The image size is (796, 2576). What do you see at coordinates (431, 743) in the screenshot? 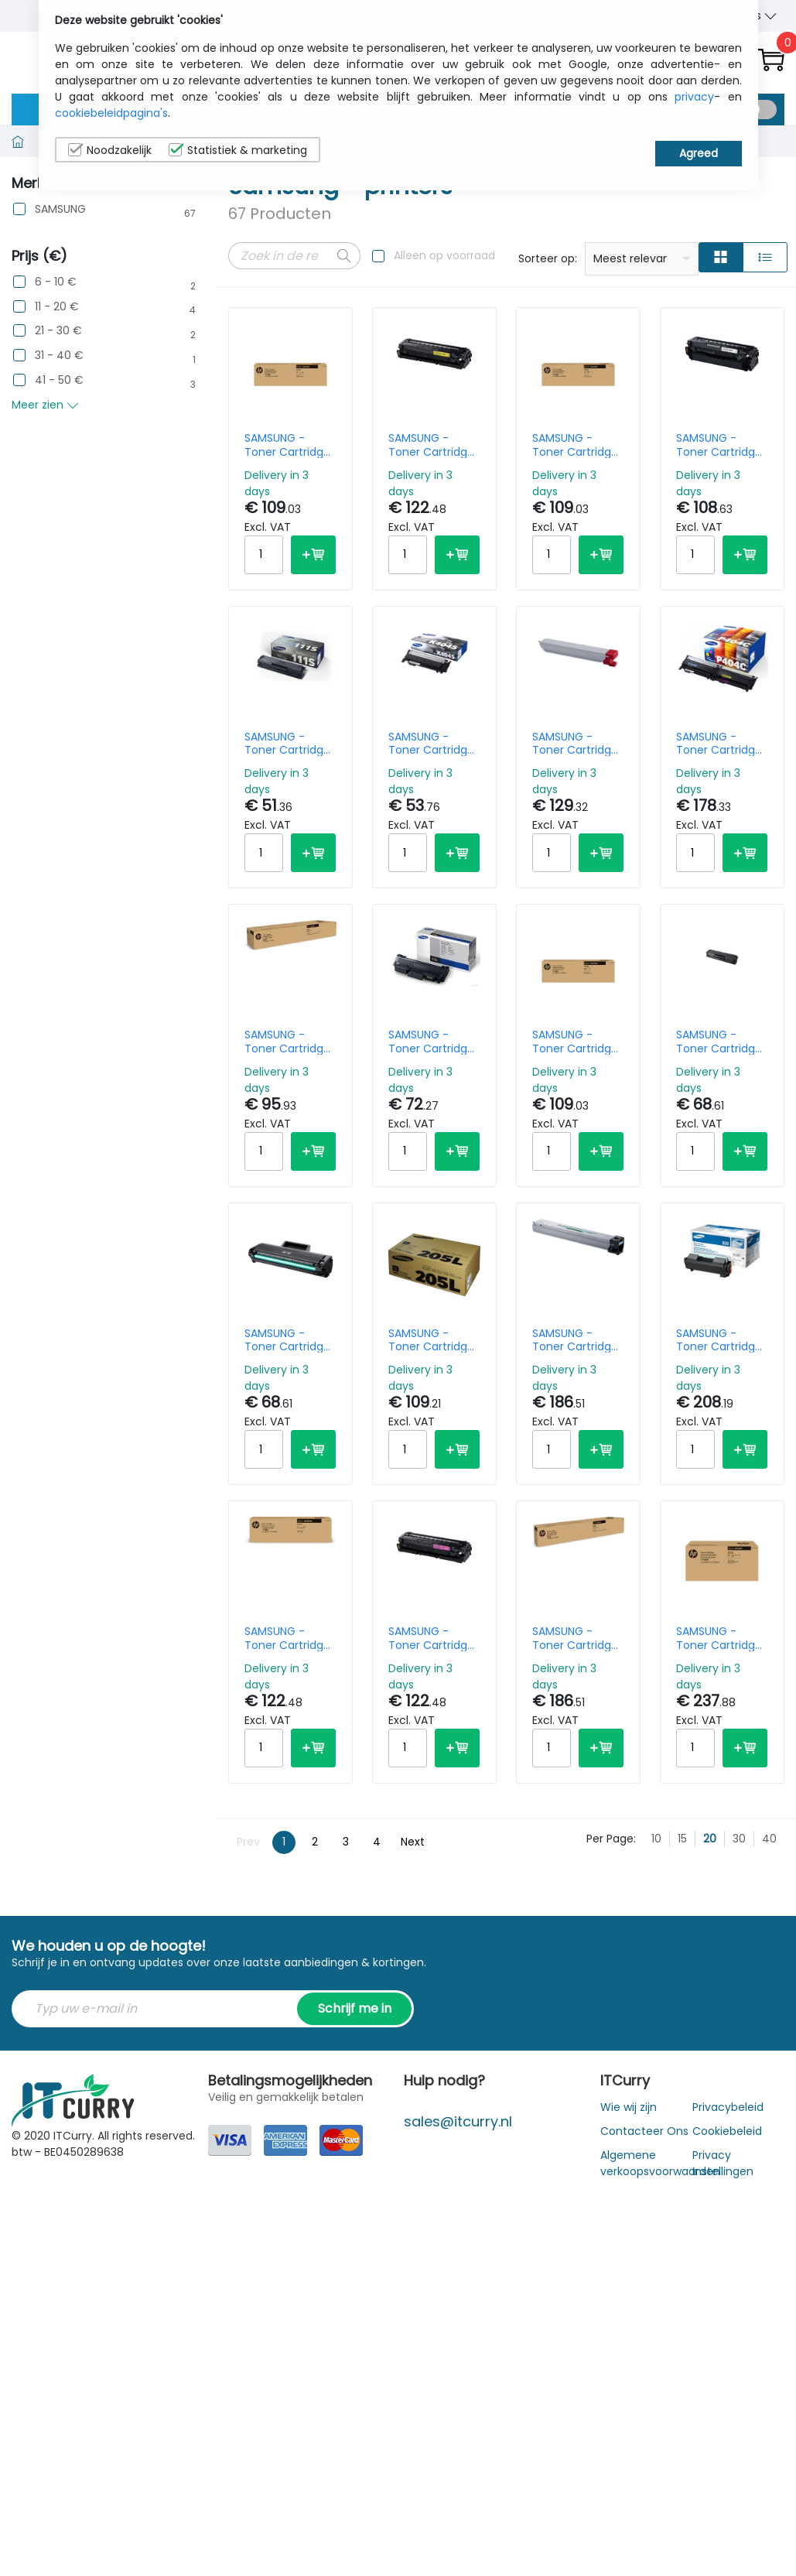
I see `SAMSUNG - Toner Cartridge - K404s - 1.5k Pages - Black` at bounding box center [431, 743].